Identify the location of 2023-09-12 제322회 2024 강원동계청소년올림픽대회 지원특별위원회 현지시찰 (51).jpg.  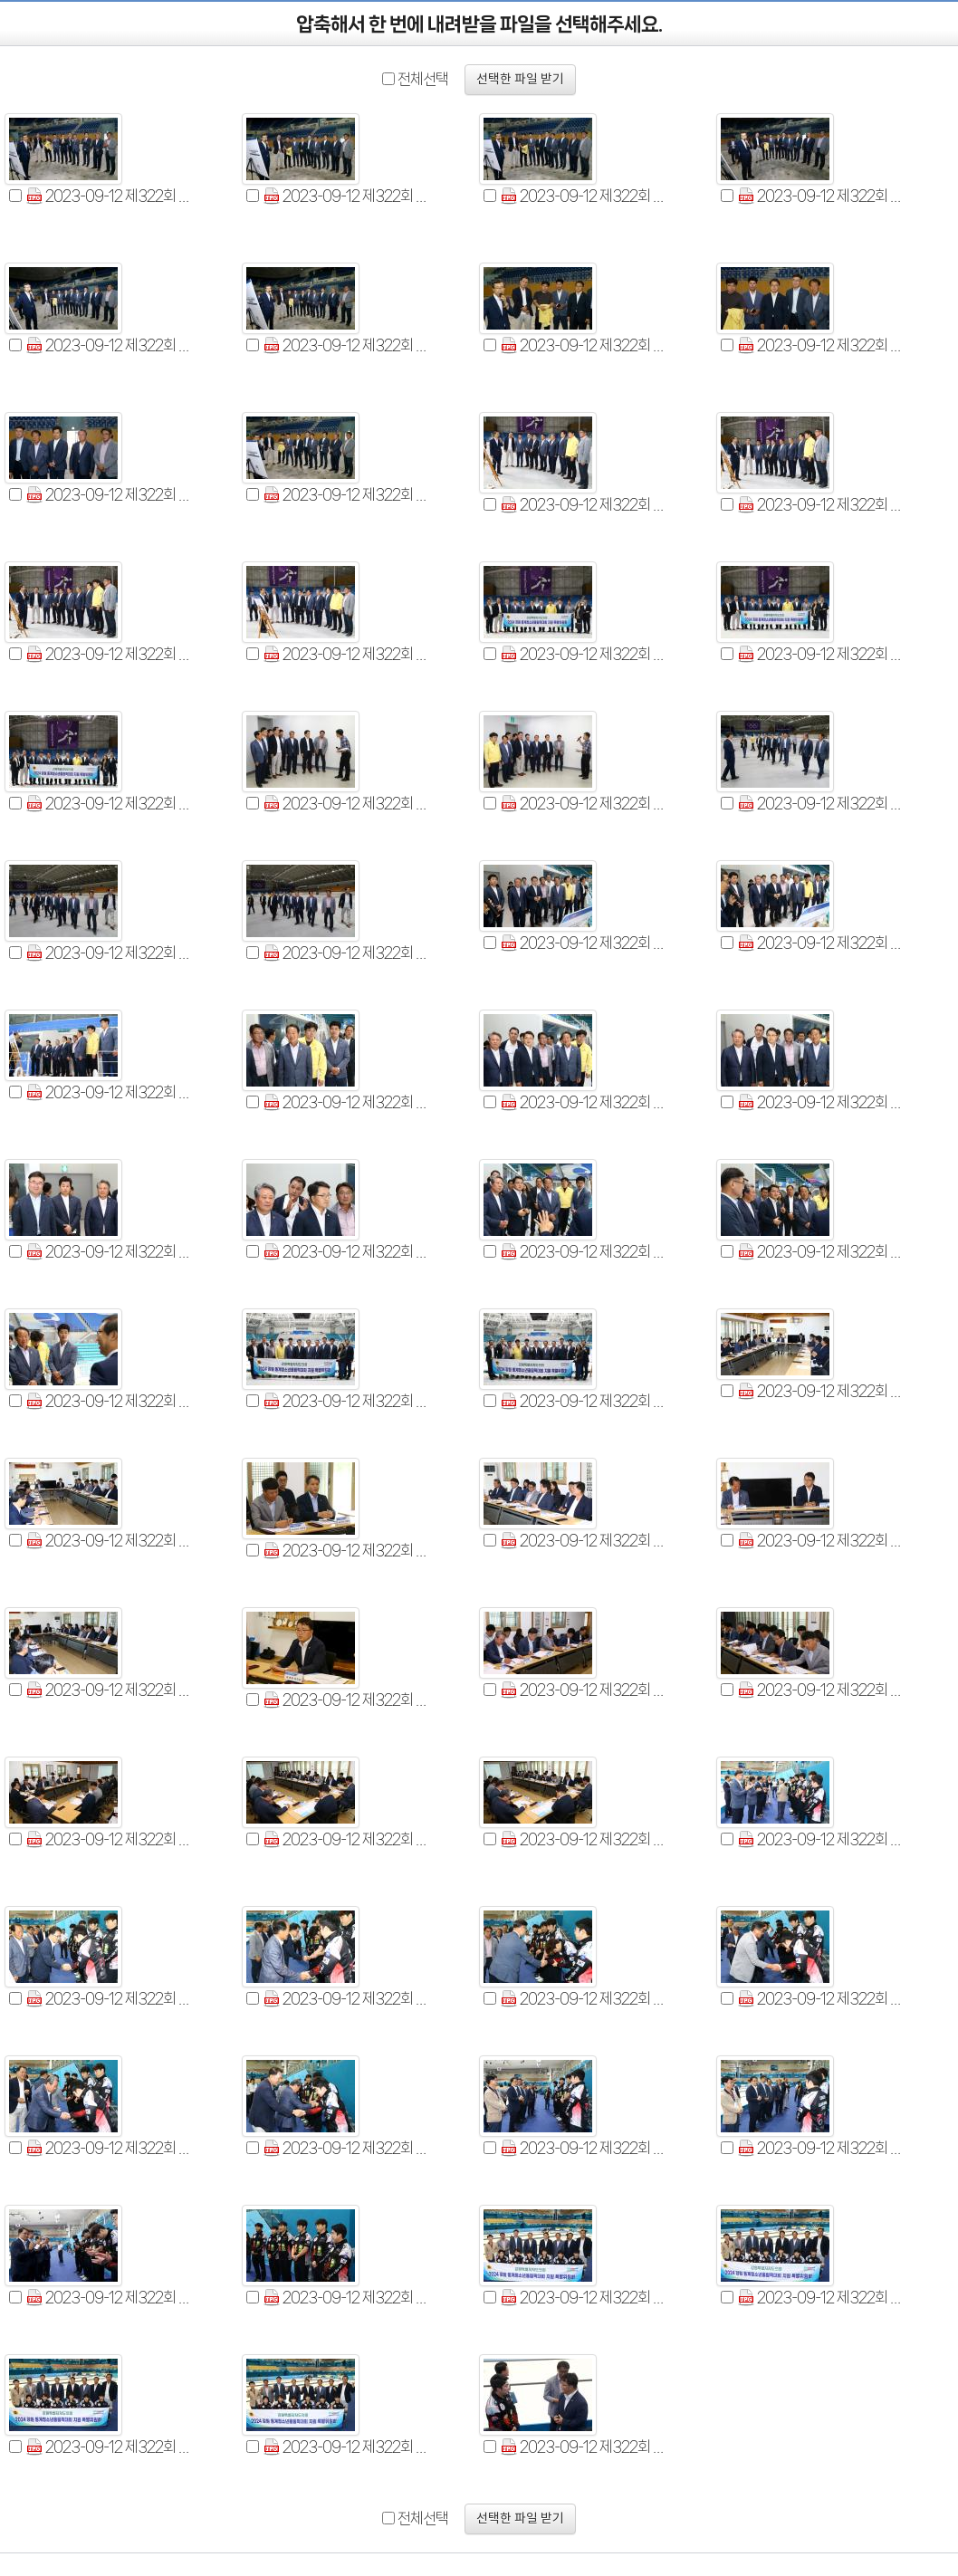
(583, 1998).